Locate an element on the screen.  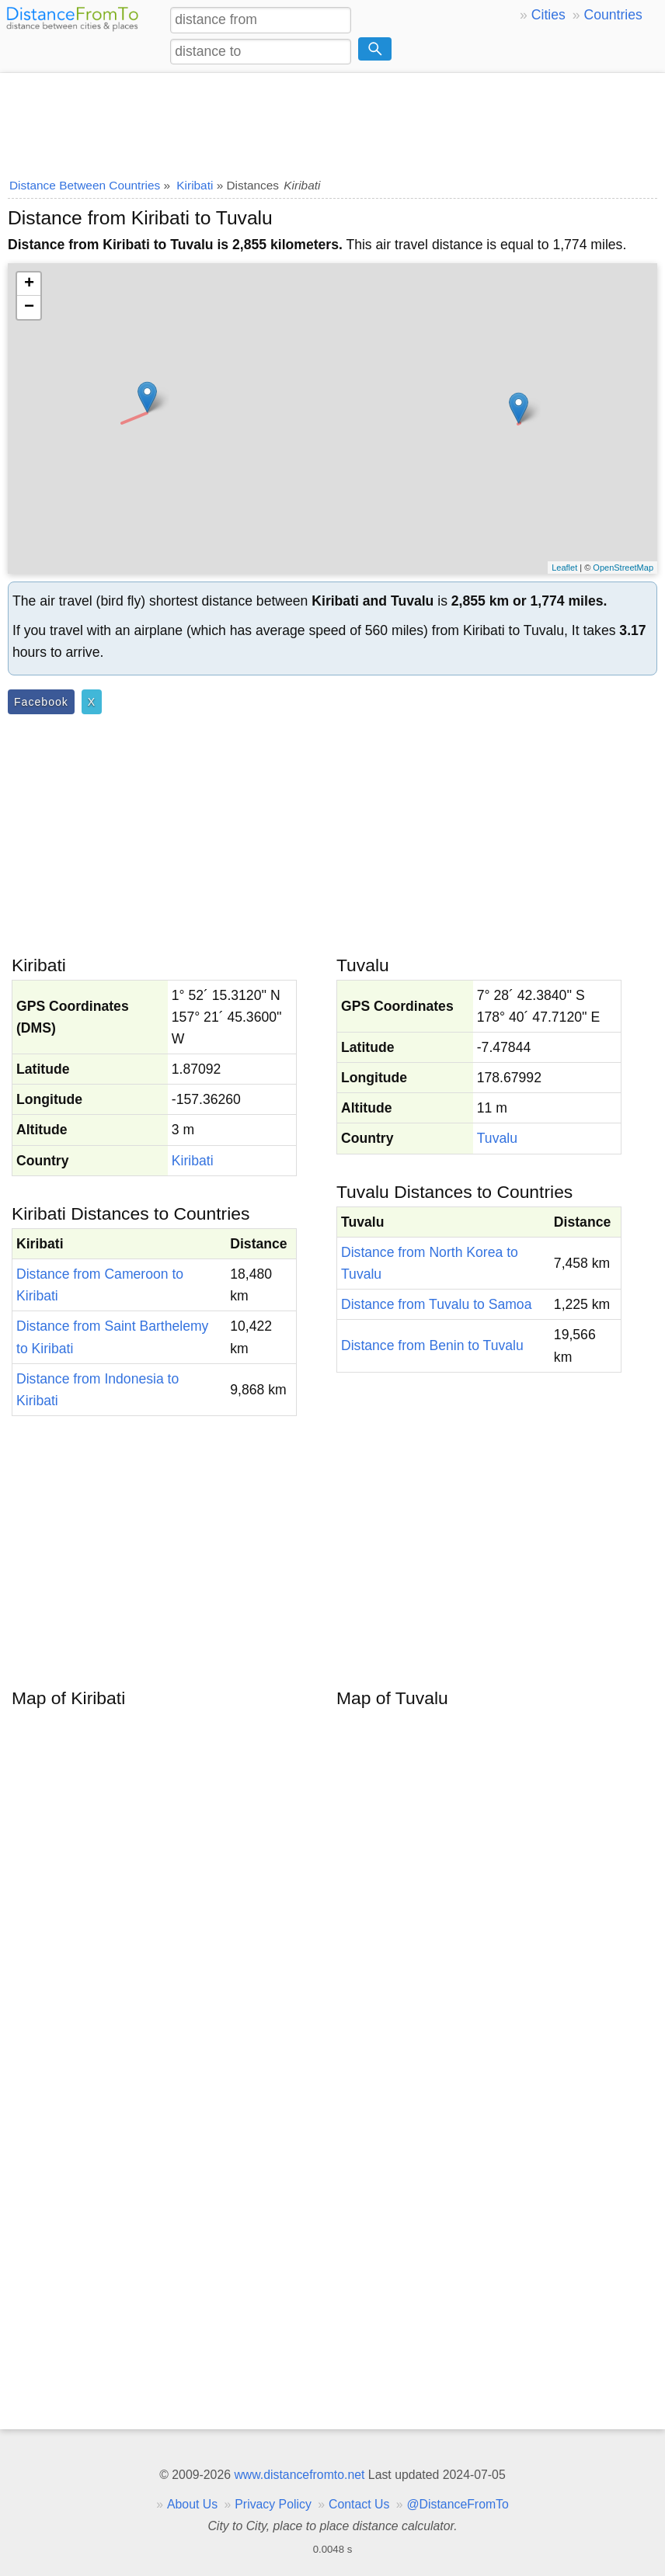
Tuvalu is located at coordinates (497, 1138).